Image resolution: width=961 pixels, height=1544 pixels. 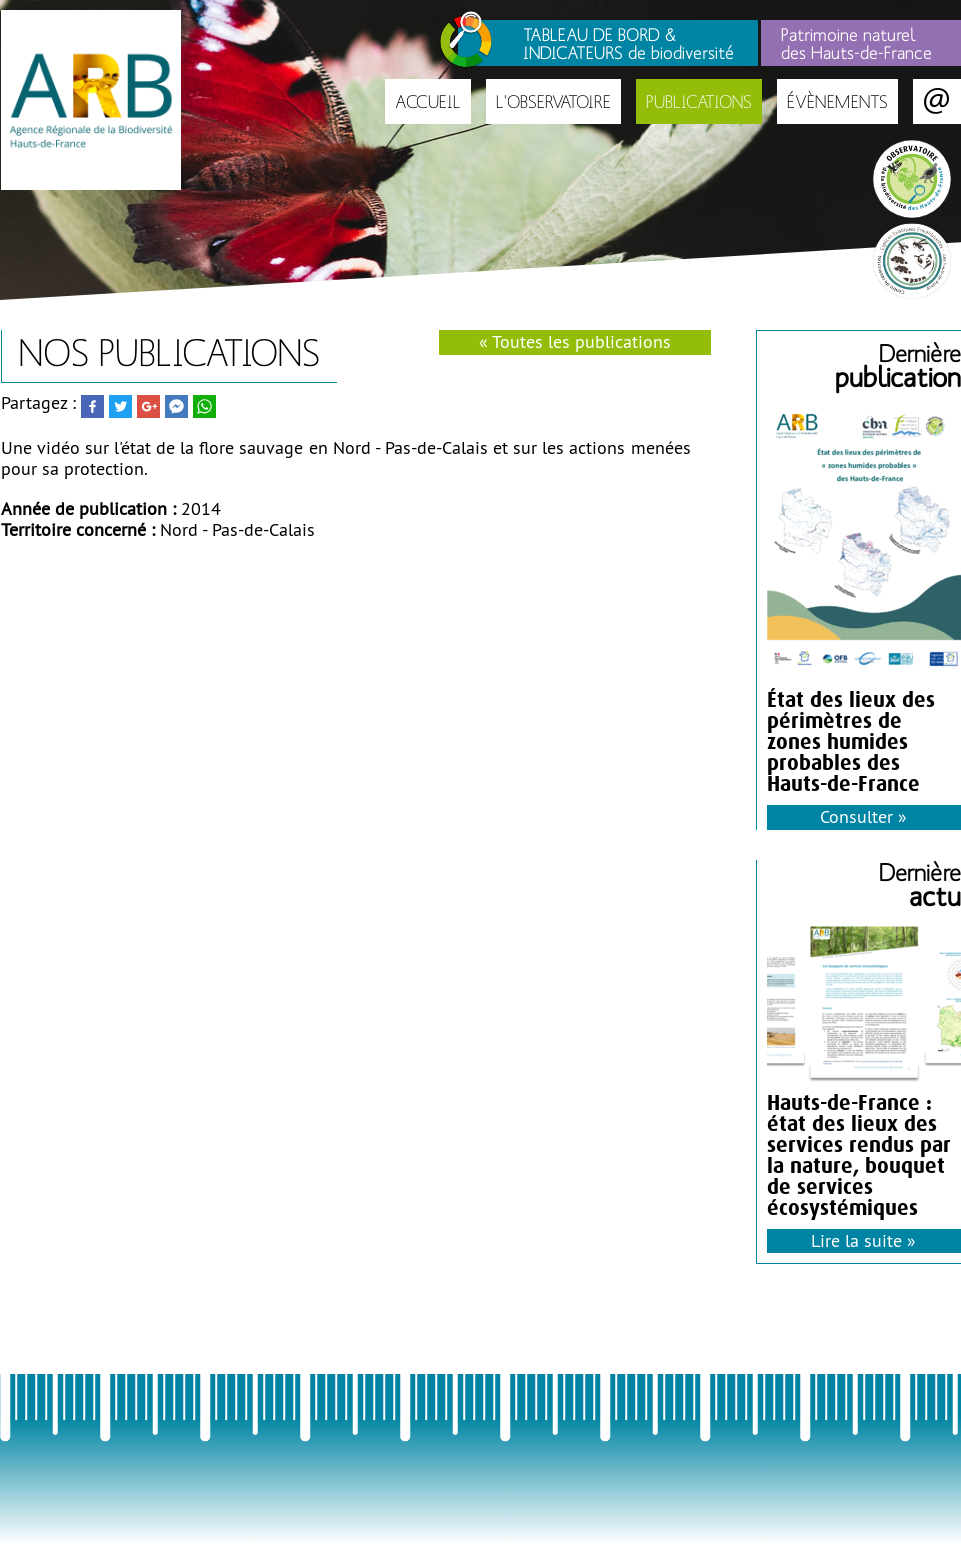 I want to click on Lire la suite », so click(x=863, y=1240).